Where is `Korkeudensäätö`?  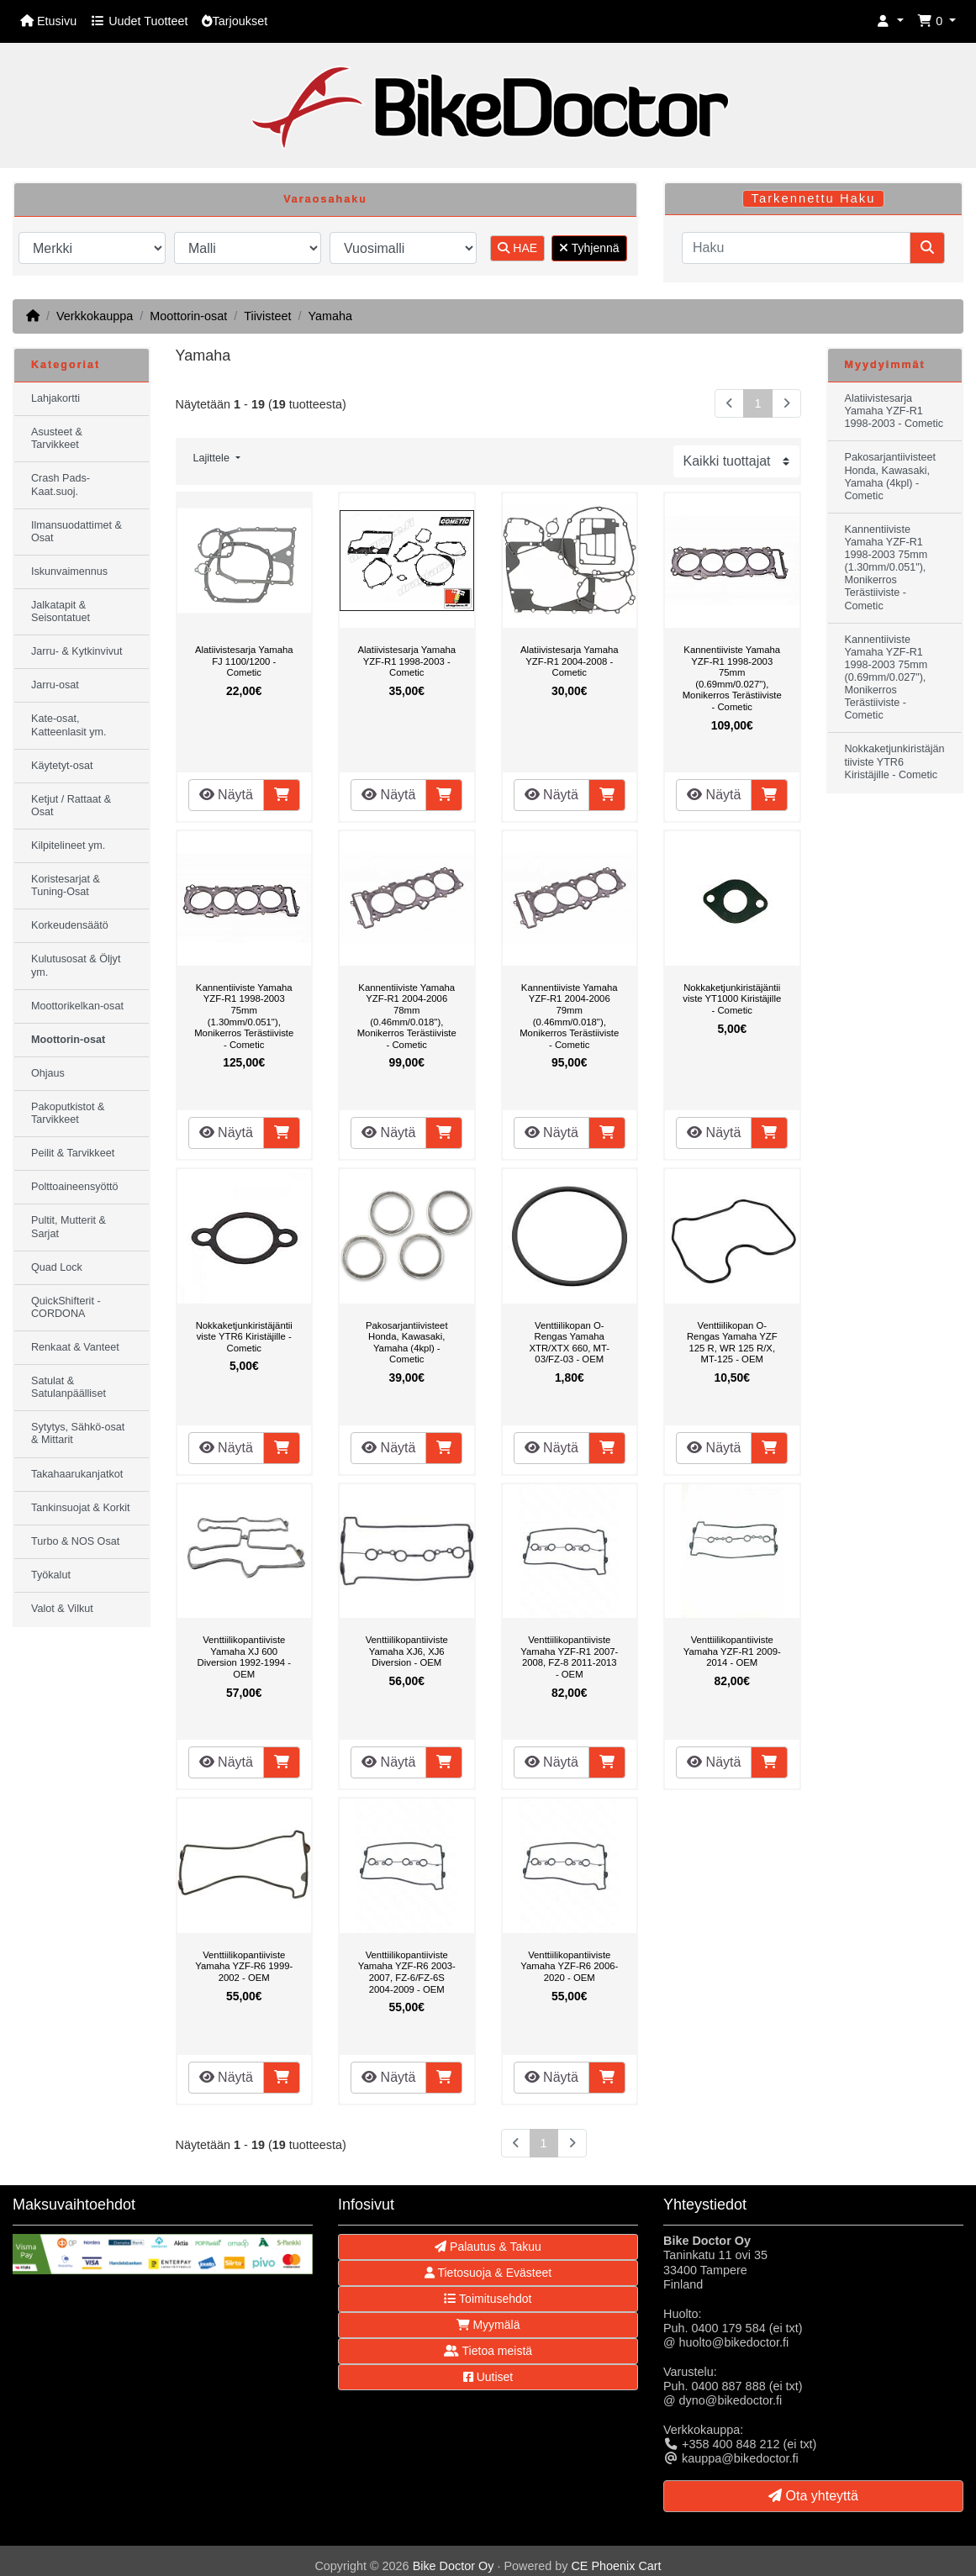 Korkeudensäätö is located at coordinates (69, 925).